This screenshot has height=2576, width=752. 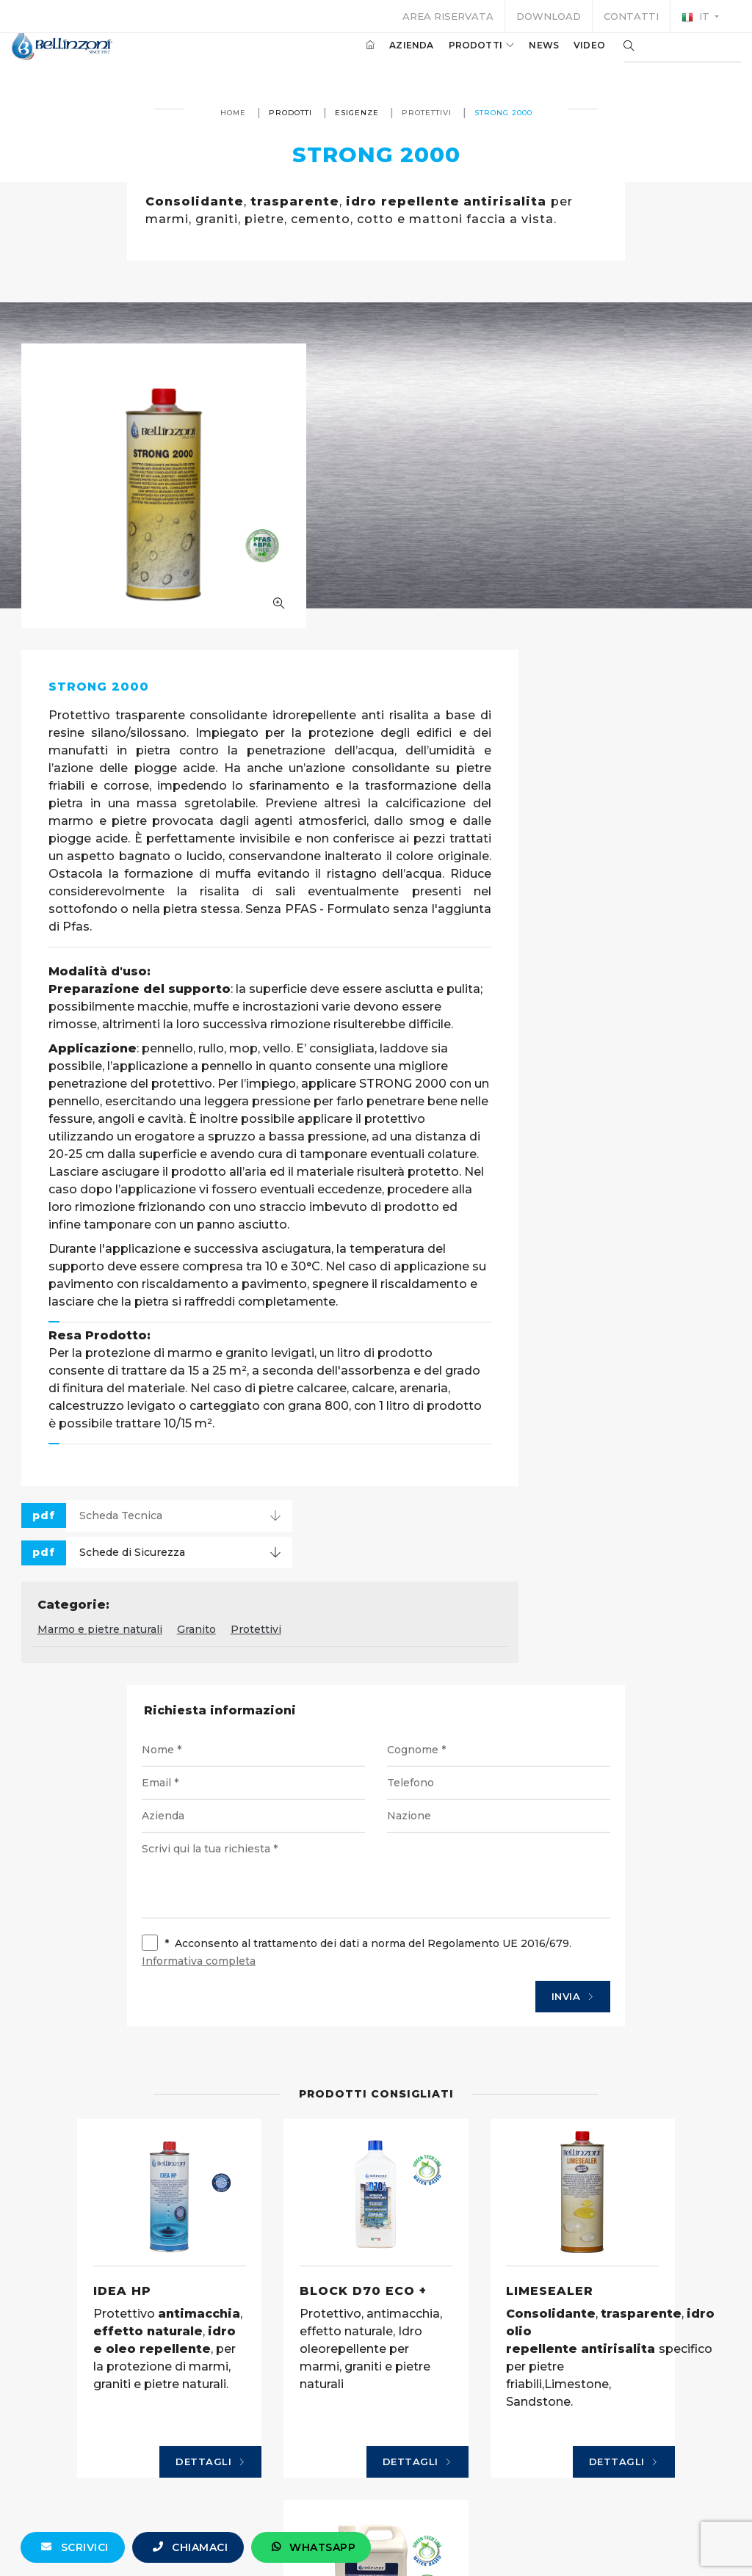 I want to click on Protettivi, so click(x=426, y=112).